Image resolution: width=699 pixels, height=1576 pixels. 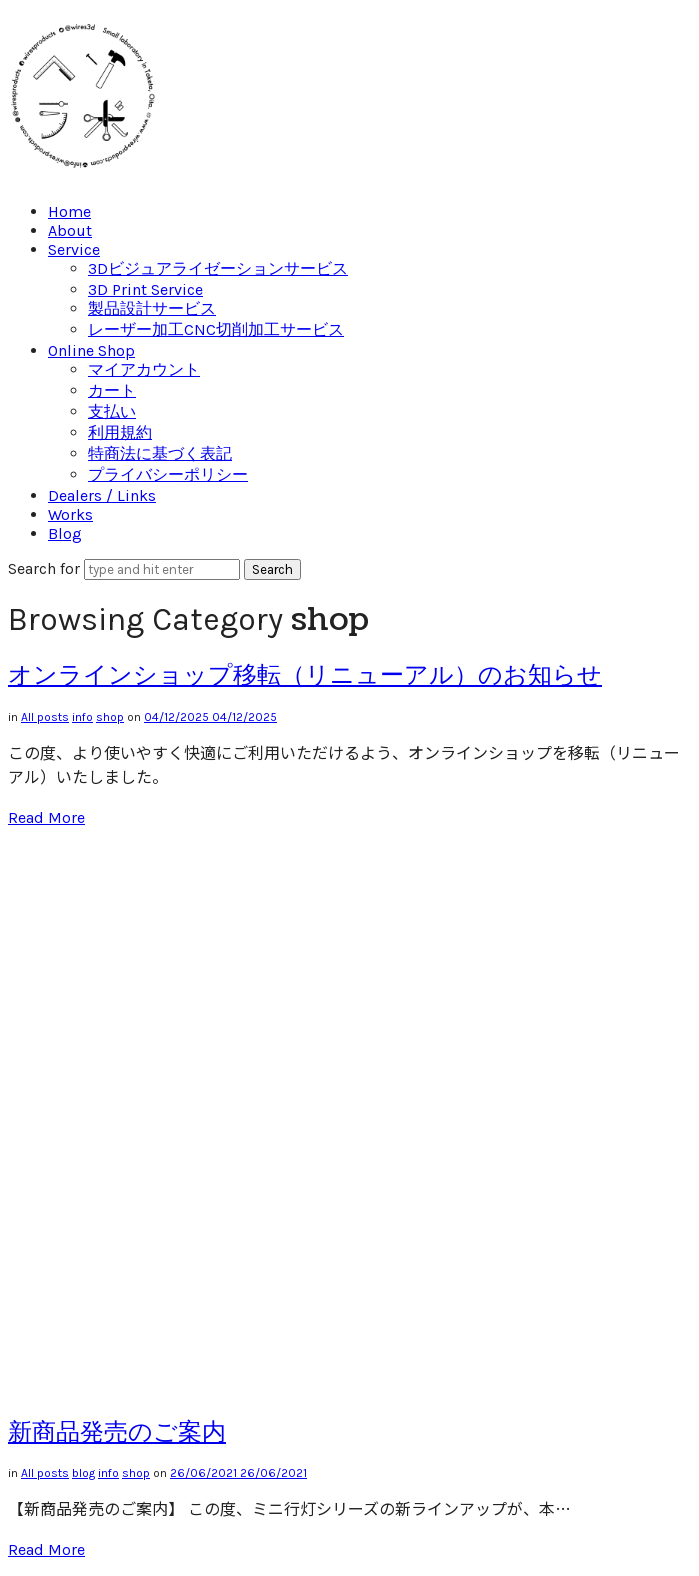 What do you see at coordinates (70, 514) in the screenshot?
I see `Works` at bounding box center [70, 514].